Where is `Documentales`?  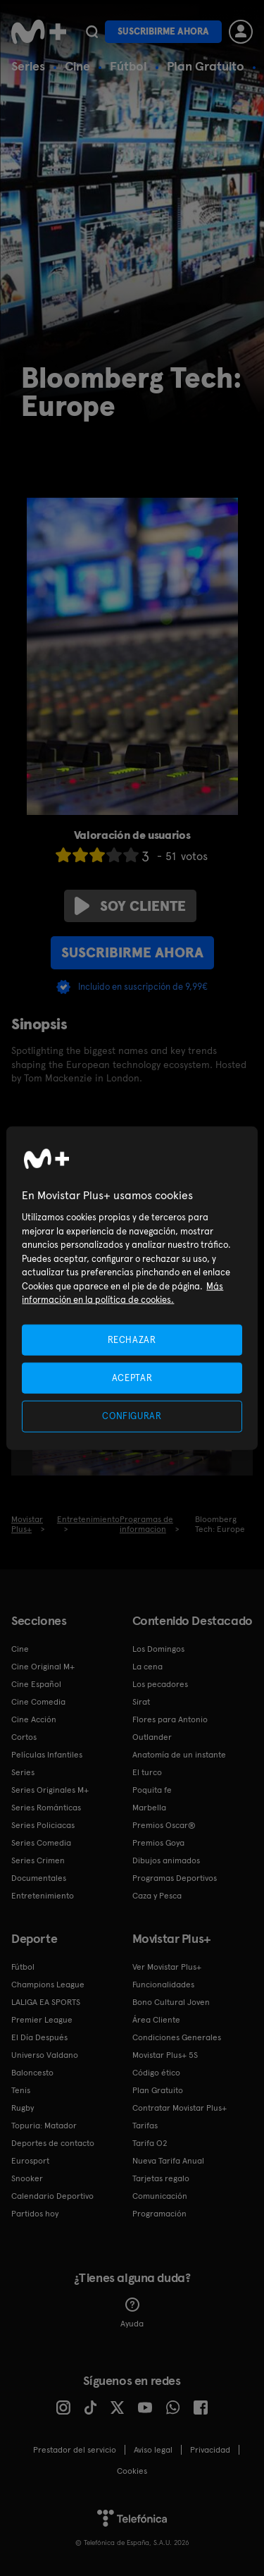
Documentales is located at coordinates (38, 1878).